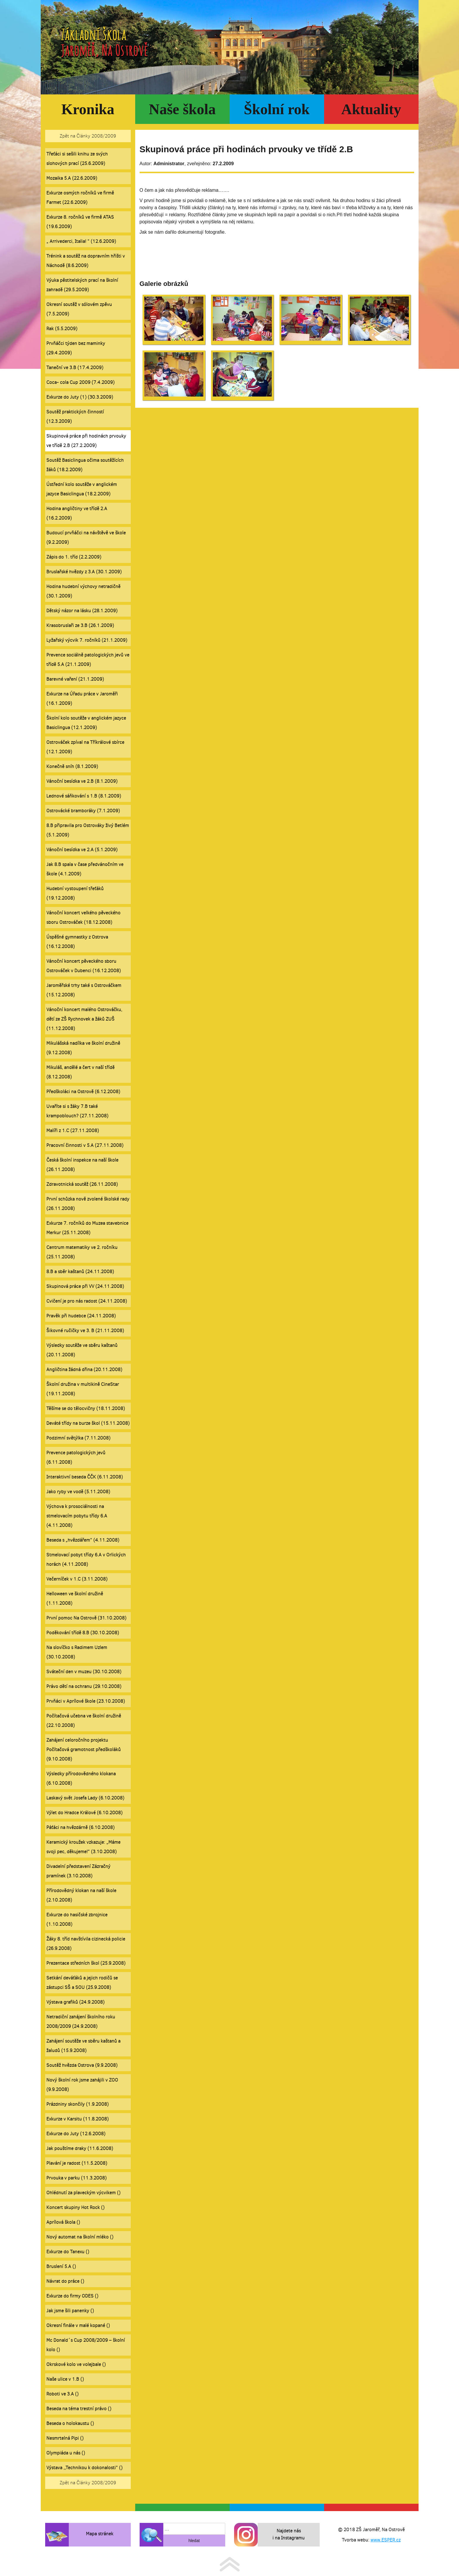 The image size is (459, 2576). What do you see at coordinates (80, 1271) in the screenshot?
I see `8.B a sběr kaštanů (24.11.2008)` at bounding box center [80, 1271].